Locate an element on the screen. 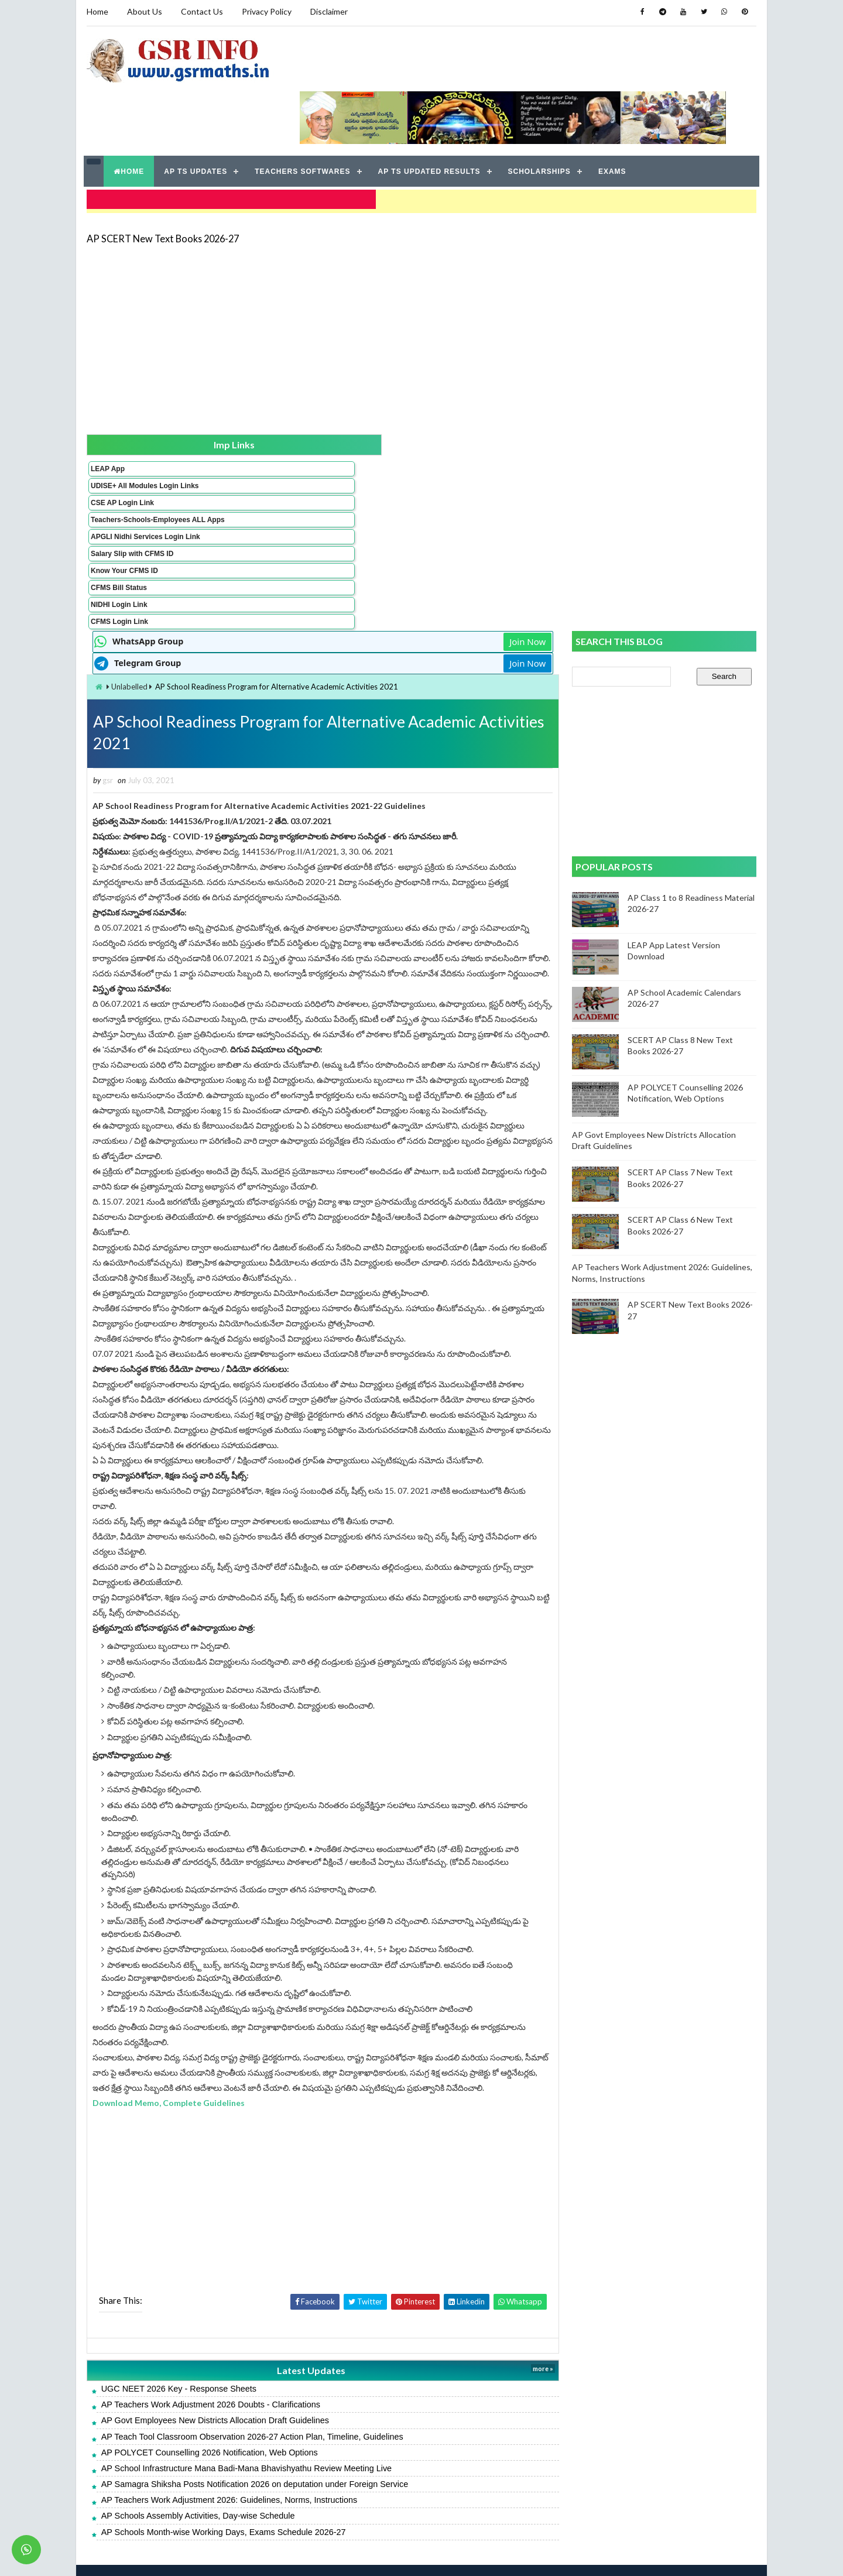 Image resolution: width=843 pixels, height=2576 pixels. AP School Infrastructure Mana Badi-Mana Bhavishyathu Review Meeting Live is located at coordinates (353, 2436).